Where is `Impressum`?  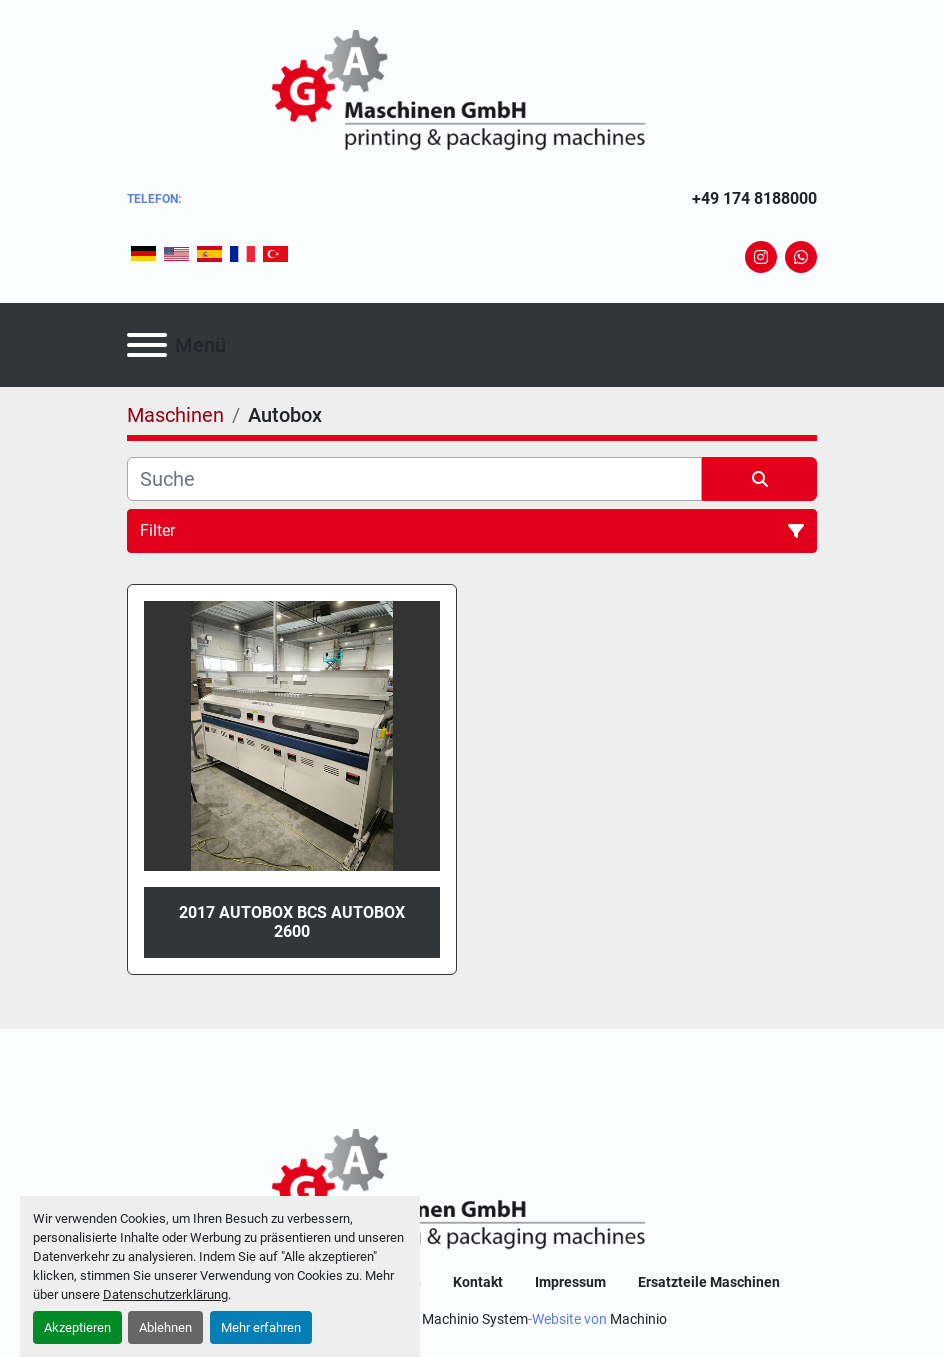
Impressum is located at coordinates (570, 1282).